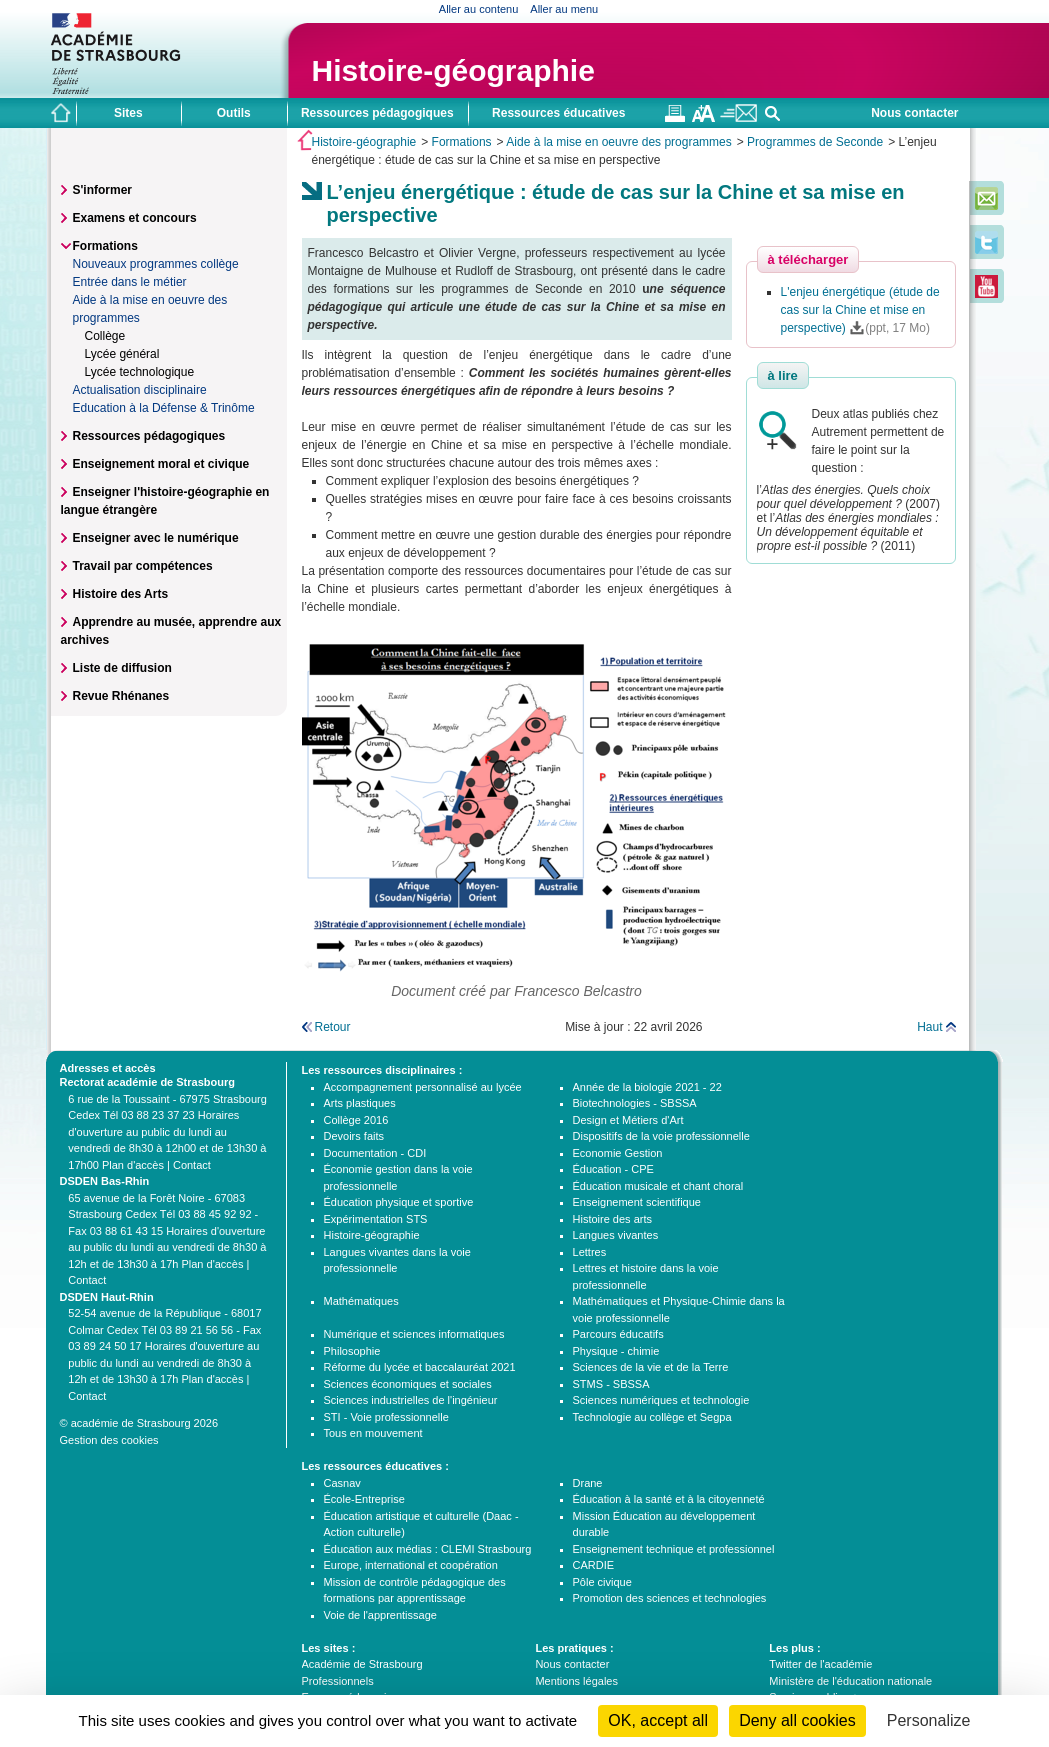  Describe the element at coordinates (408, 1384) in the screenshot. I see `Sciences économiques et sociales` at that location.